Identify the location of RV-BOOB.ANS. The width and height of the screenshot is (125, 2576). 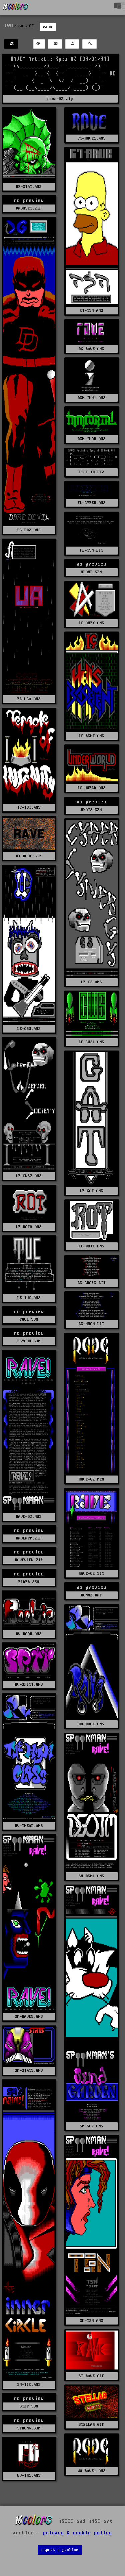
(29, 1634).